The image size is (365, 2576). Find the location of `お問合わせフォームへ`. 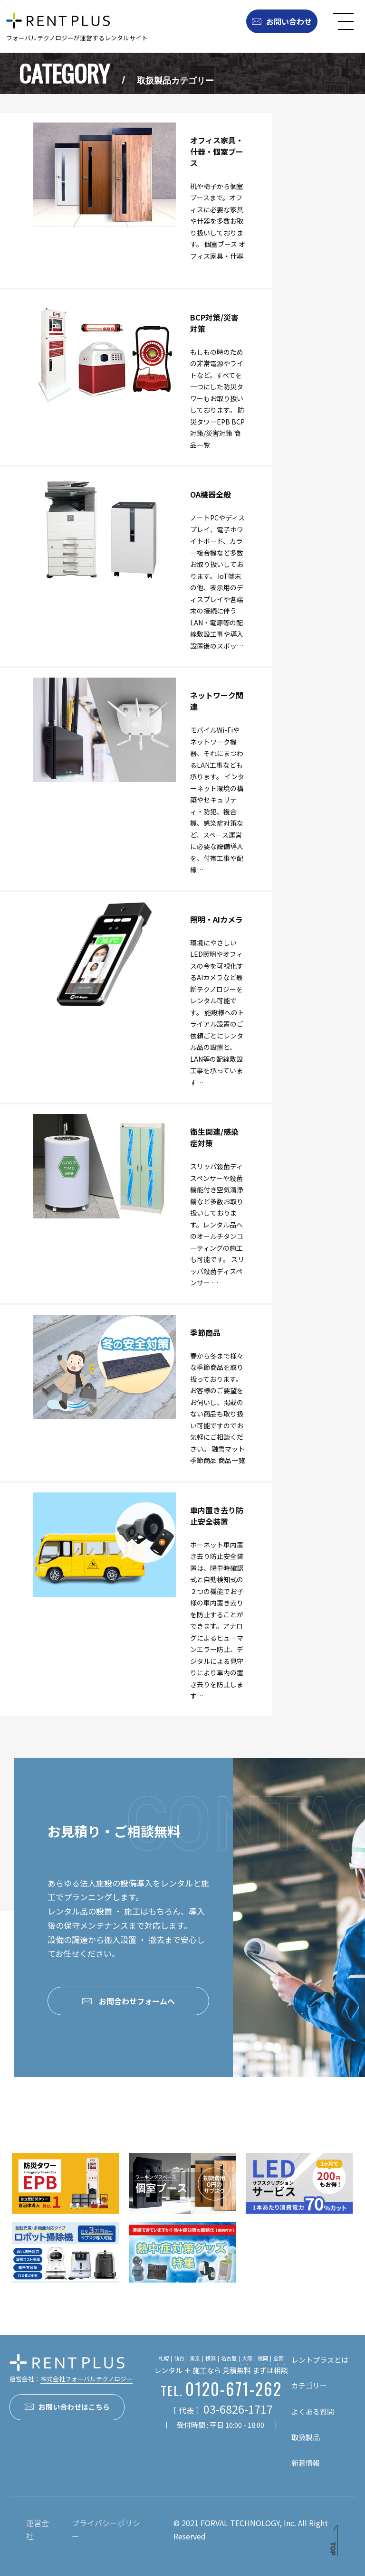

お問合わせフォームへ is located at coordinates (128, 2001).